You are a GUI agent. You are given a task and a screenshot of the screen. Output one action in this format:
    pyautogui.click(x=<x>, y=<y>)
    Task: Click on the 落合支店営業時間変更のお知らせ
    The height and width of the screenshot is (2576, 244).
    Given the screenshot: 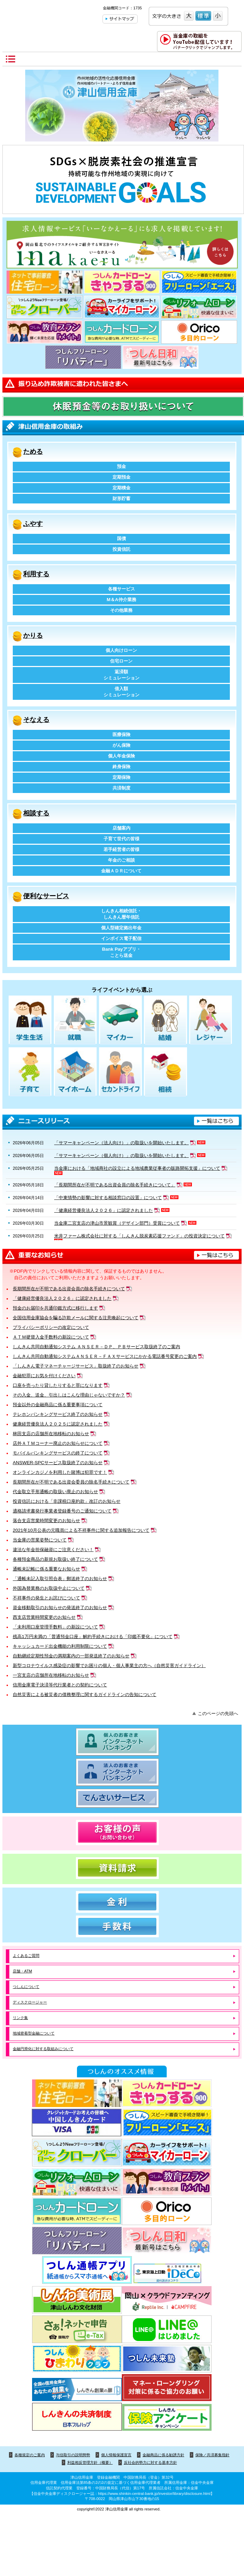 What is the action you would take?
    pyautogui.click(x=46, y=1520)
    